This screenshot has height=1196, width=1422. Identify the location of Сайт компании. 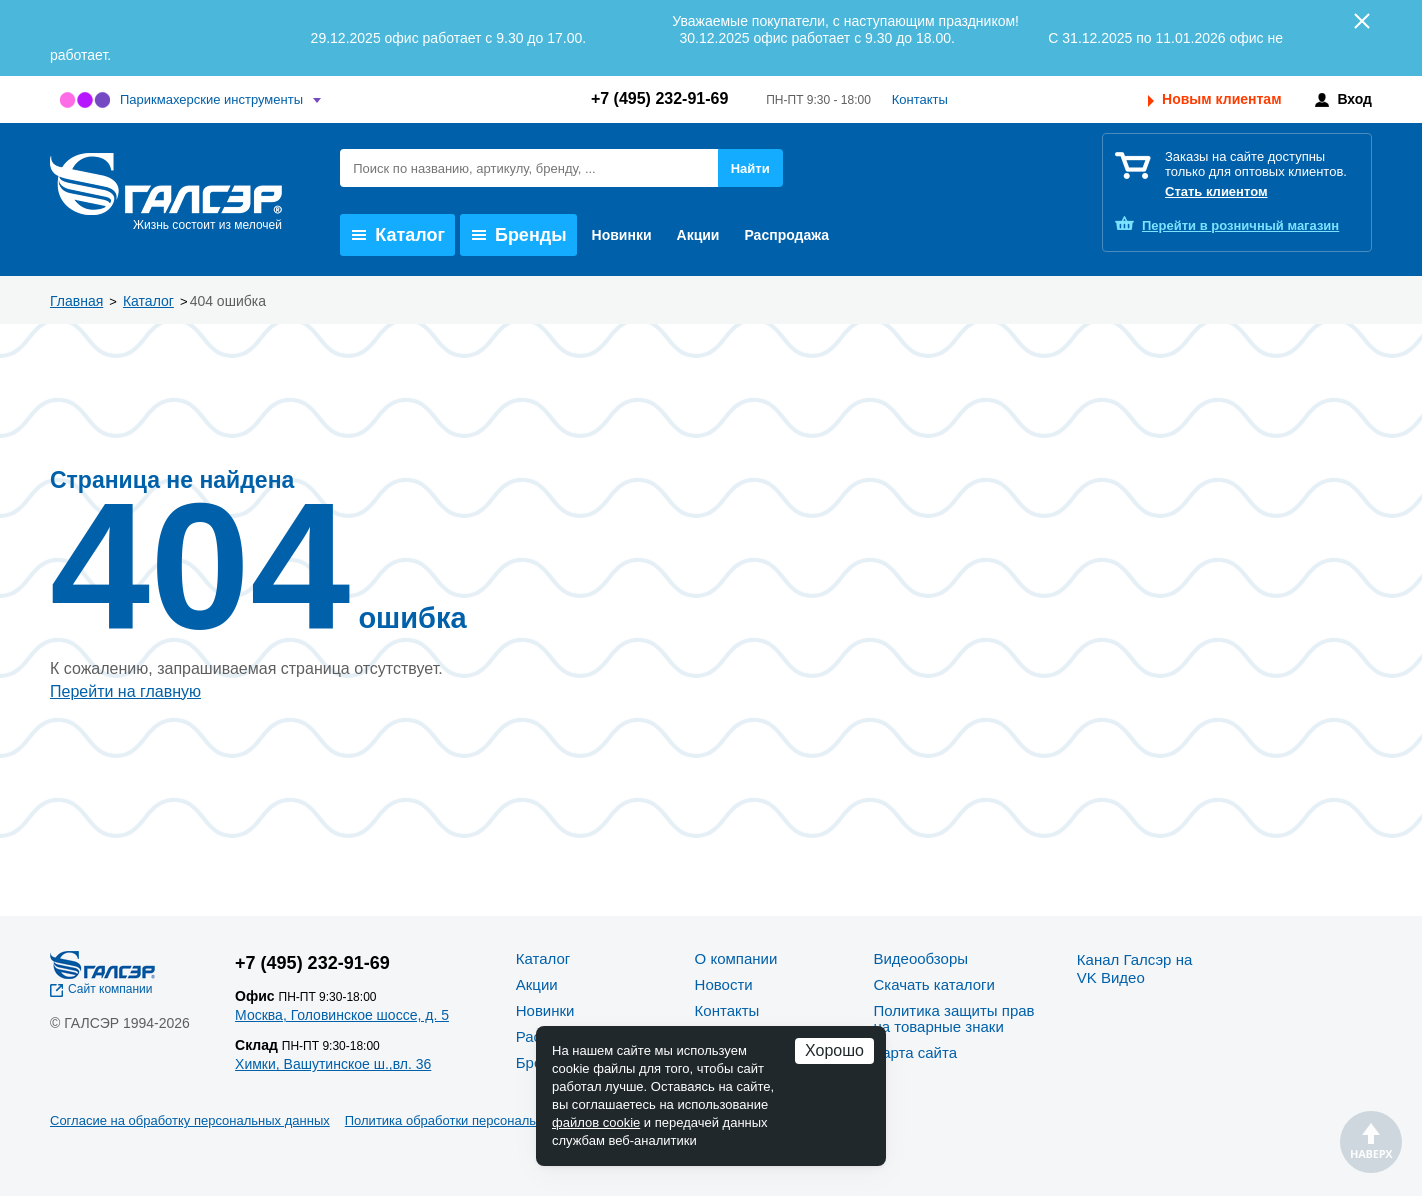
(110, 989).